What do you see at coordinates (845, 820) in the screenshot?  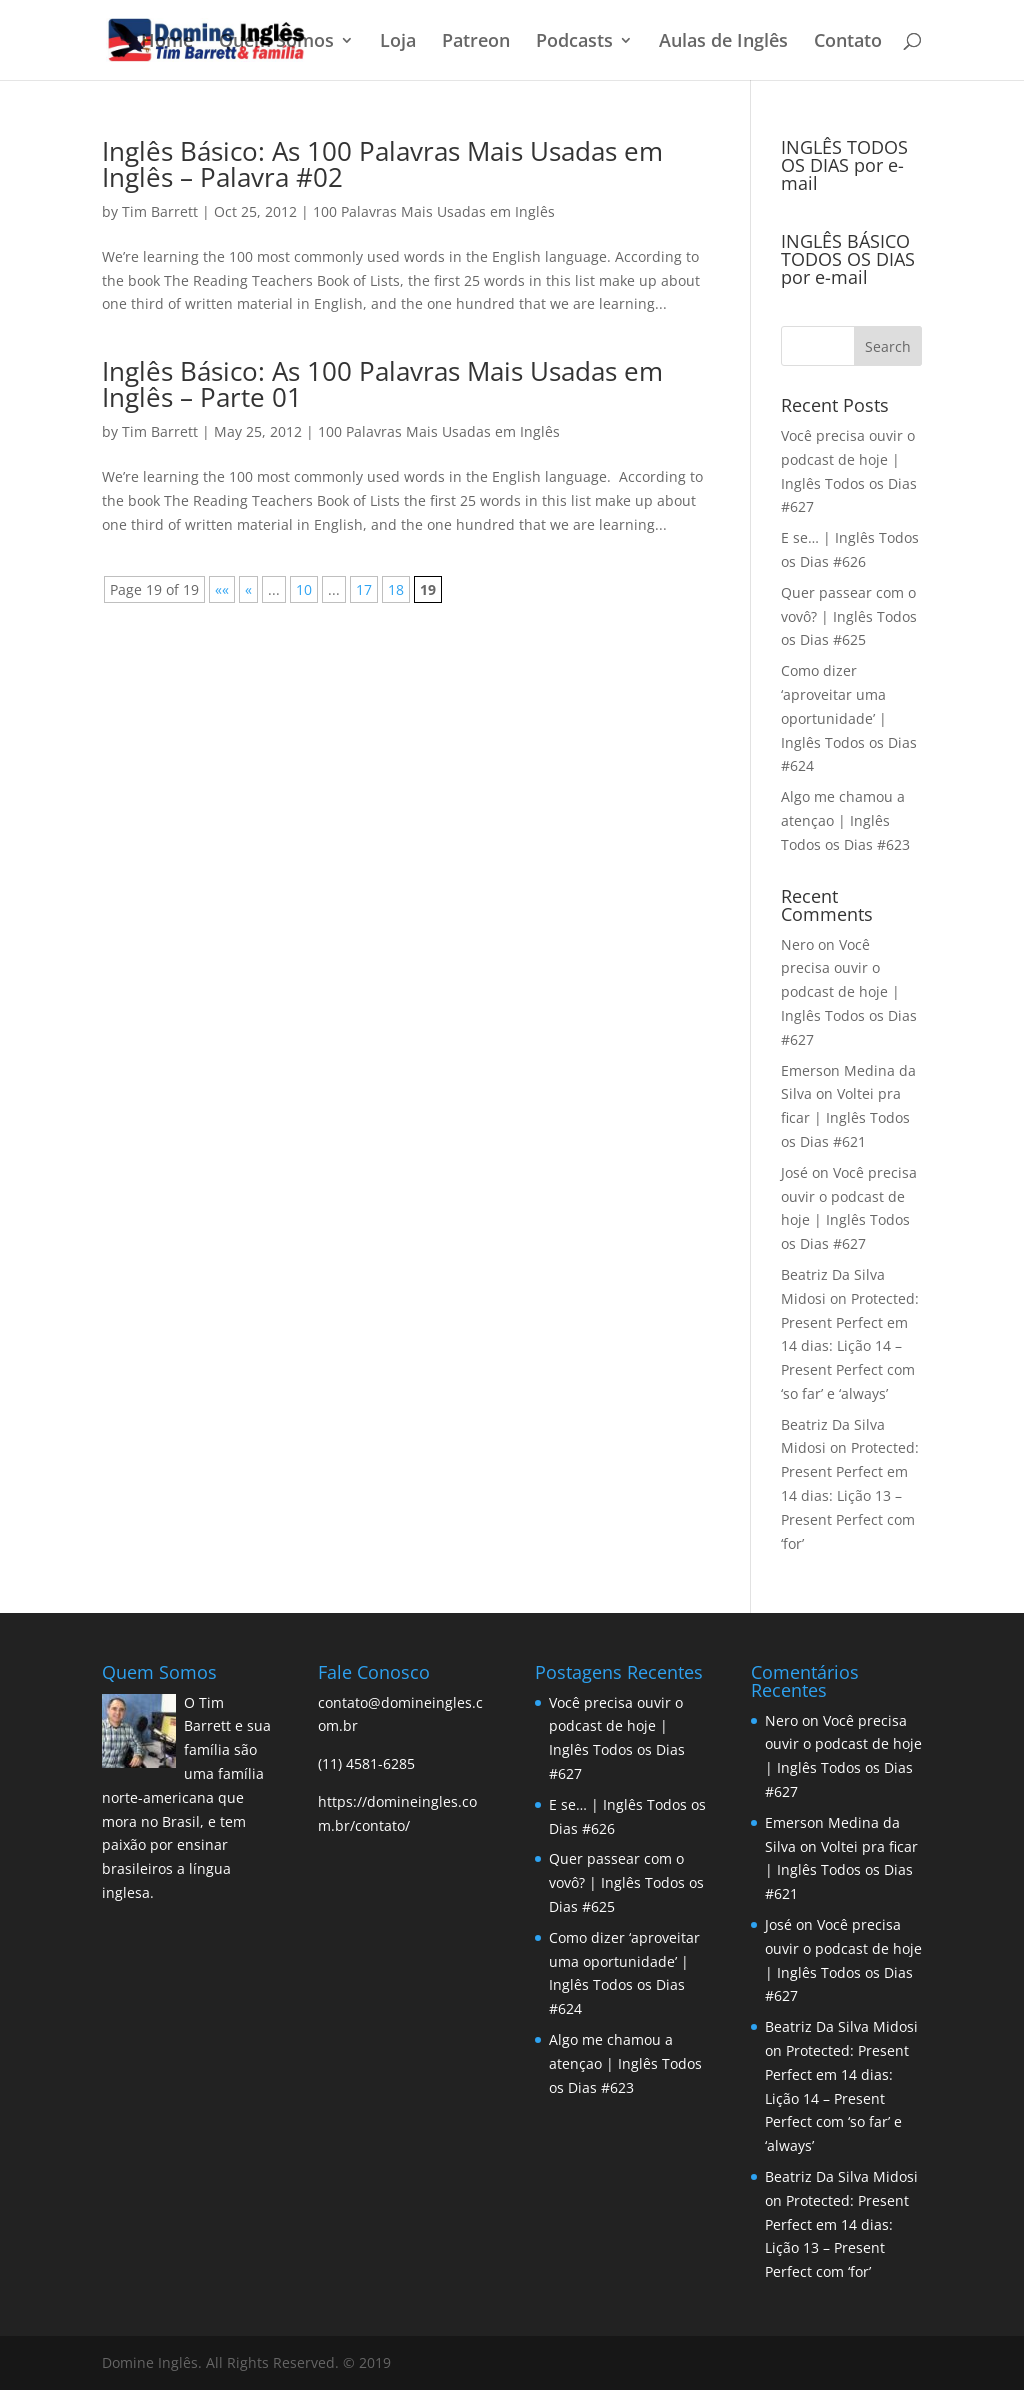 I see `Algo me chamou a atençao | Inglês Todos os Dias #623` at bounding box center [845, 820].